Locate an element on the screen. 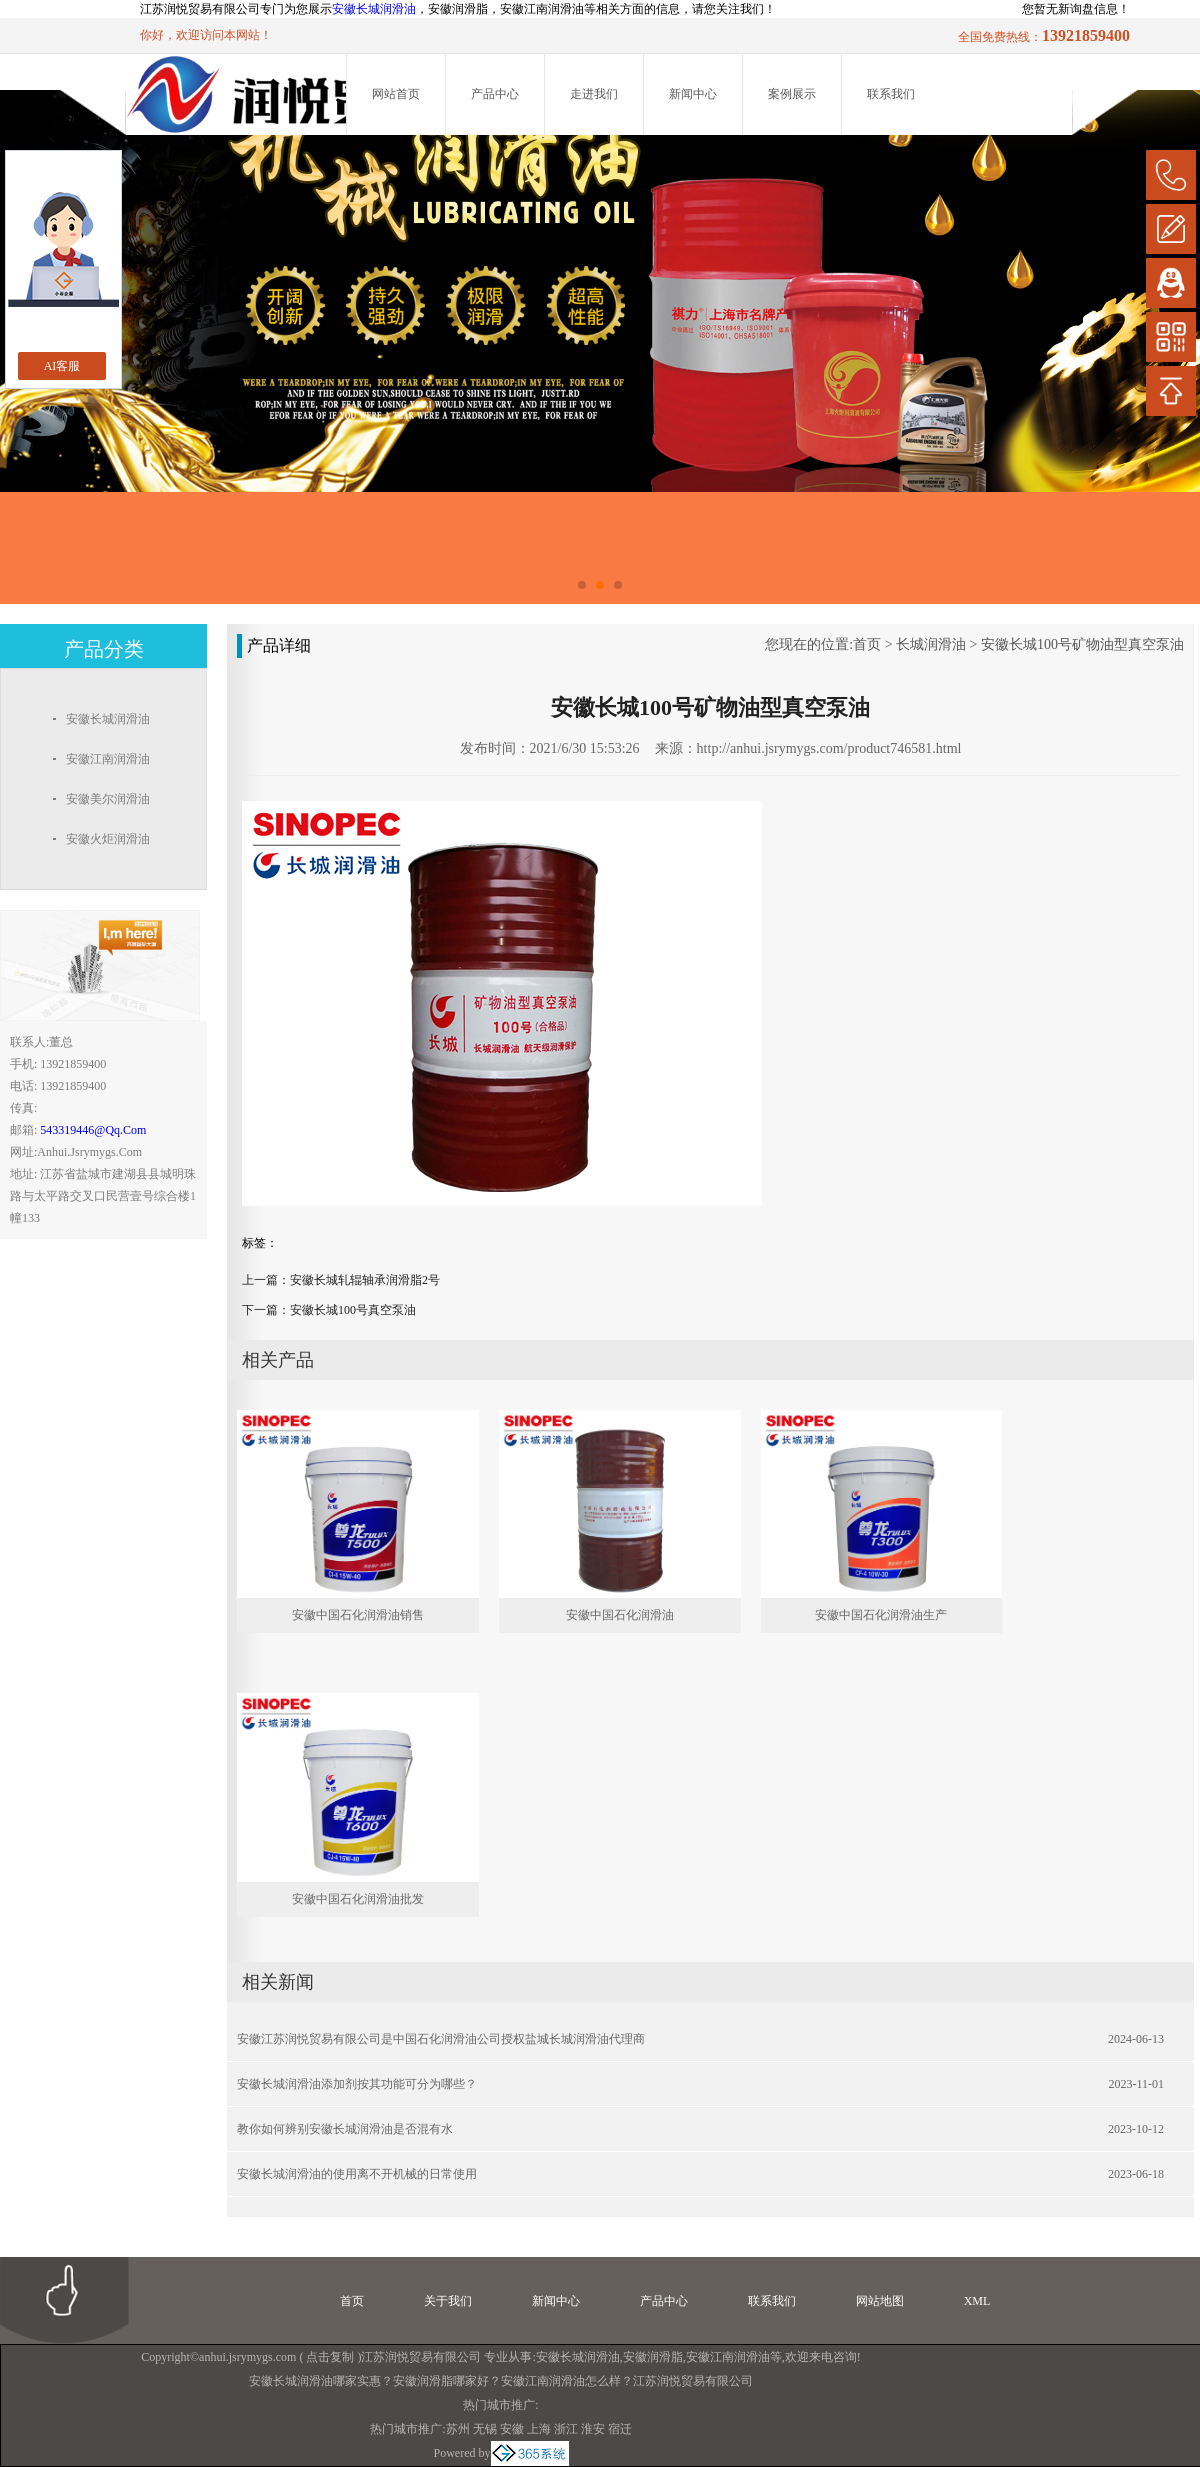 This screenshot has width=1200, height=2467. 宿迁 is located at coordinates (620, 2429).